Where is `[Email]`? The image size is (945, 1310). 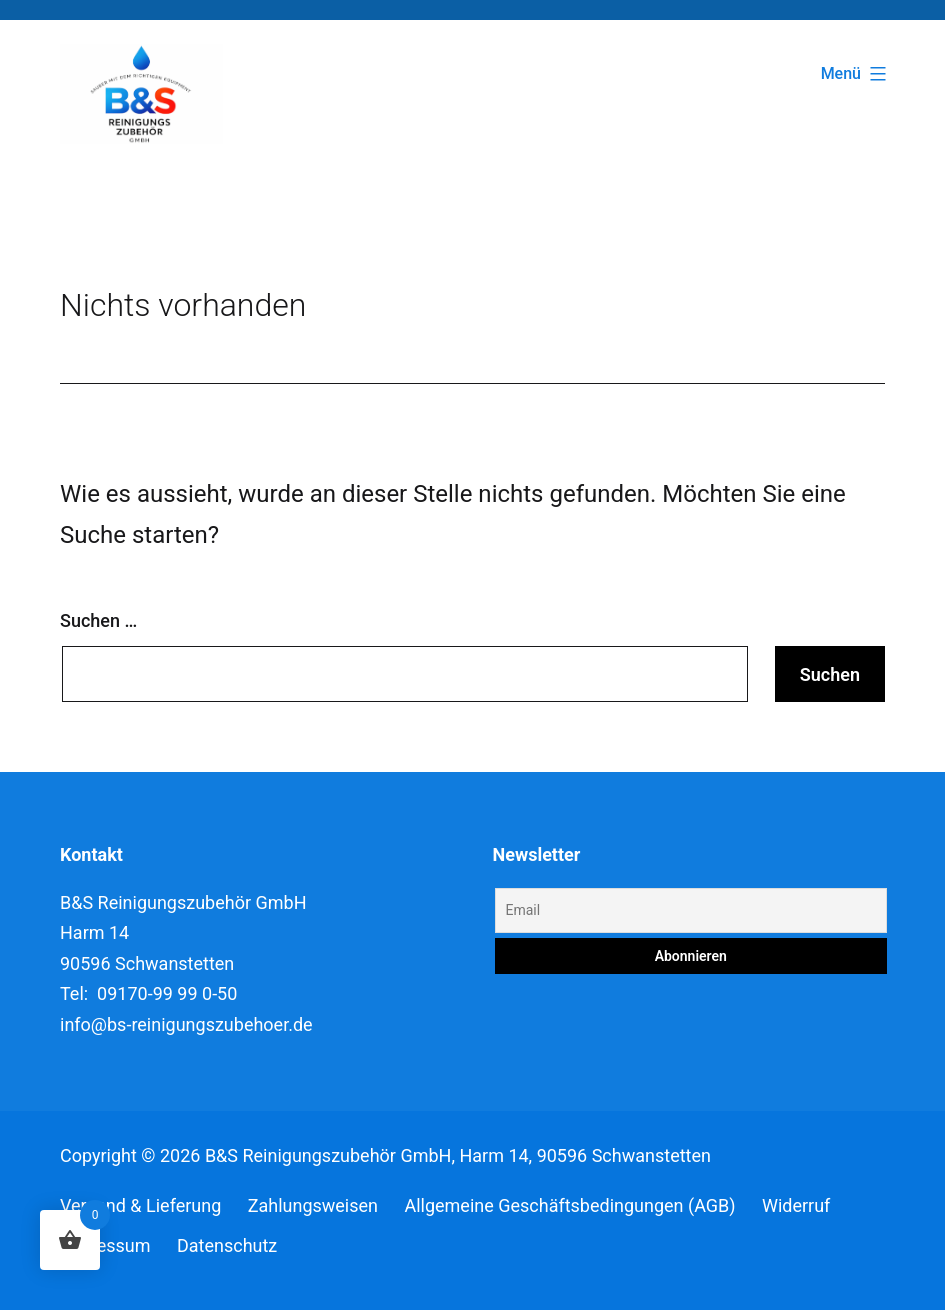 [Email] is located at coordinates (691, 911).